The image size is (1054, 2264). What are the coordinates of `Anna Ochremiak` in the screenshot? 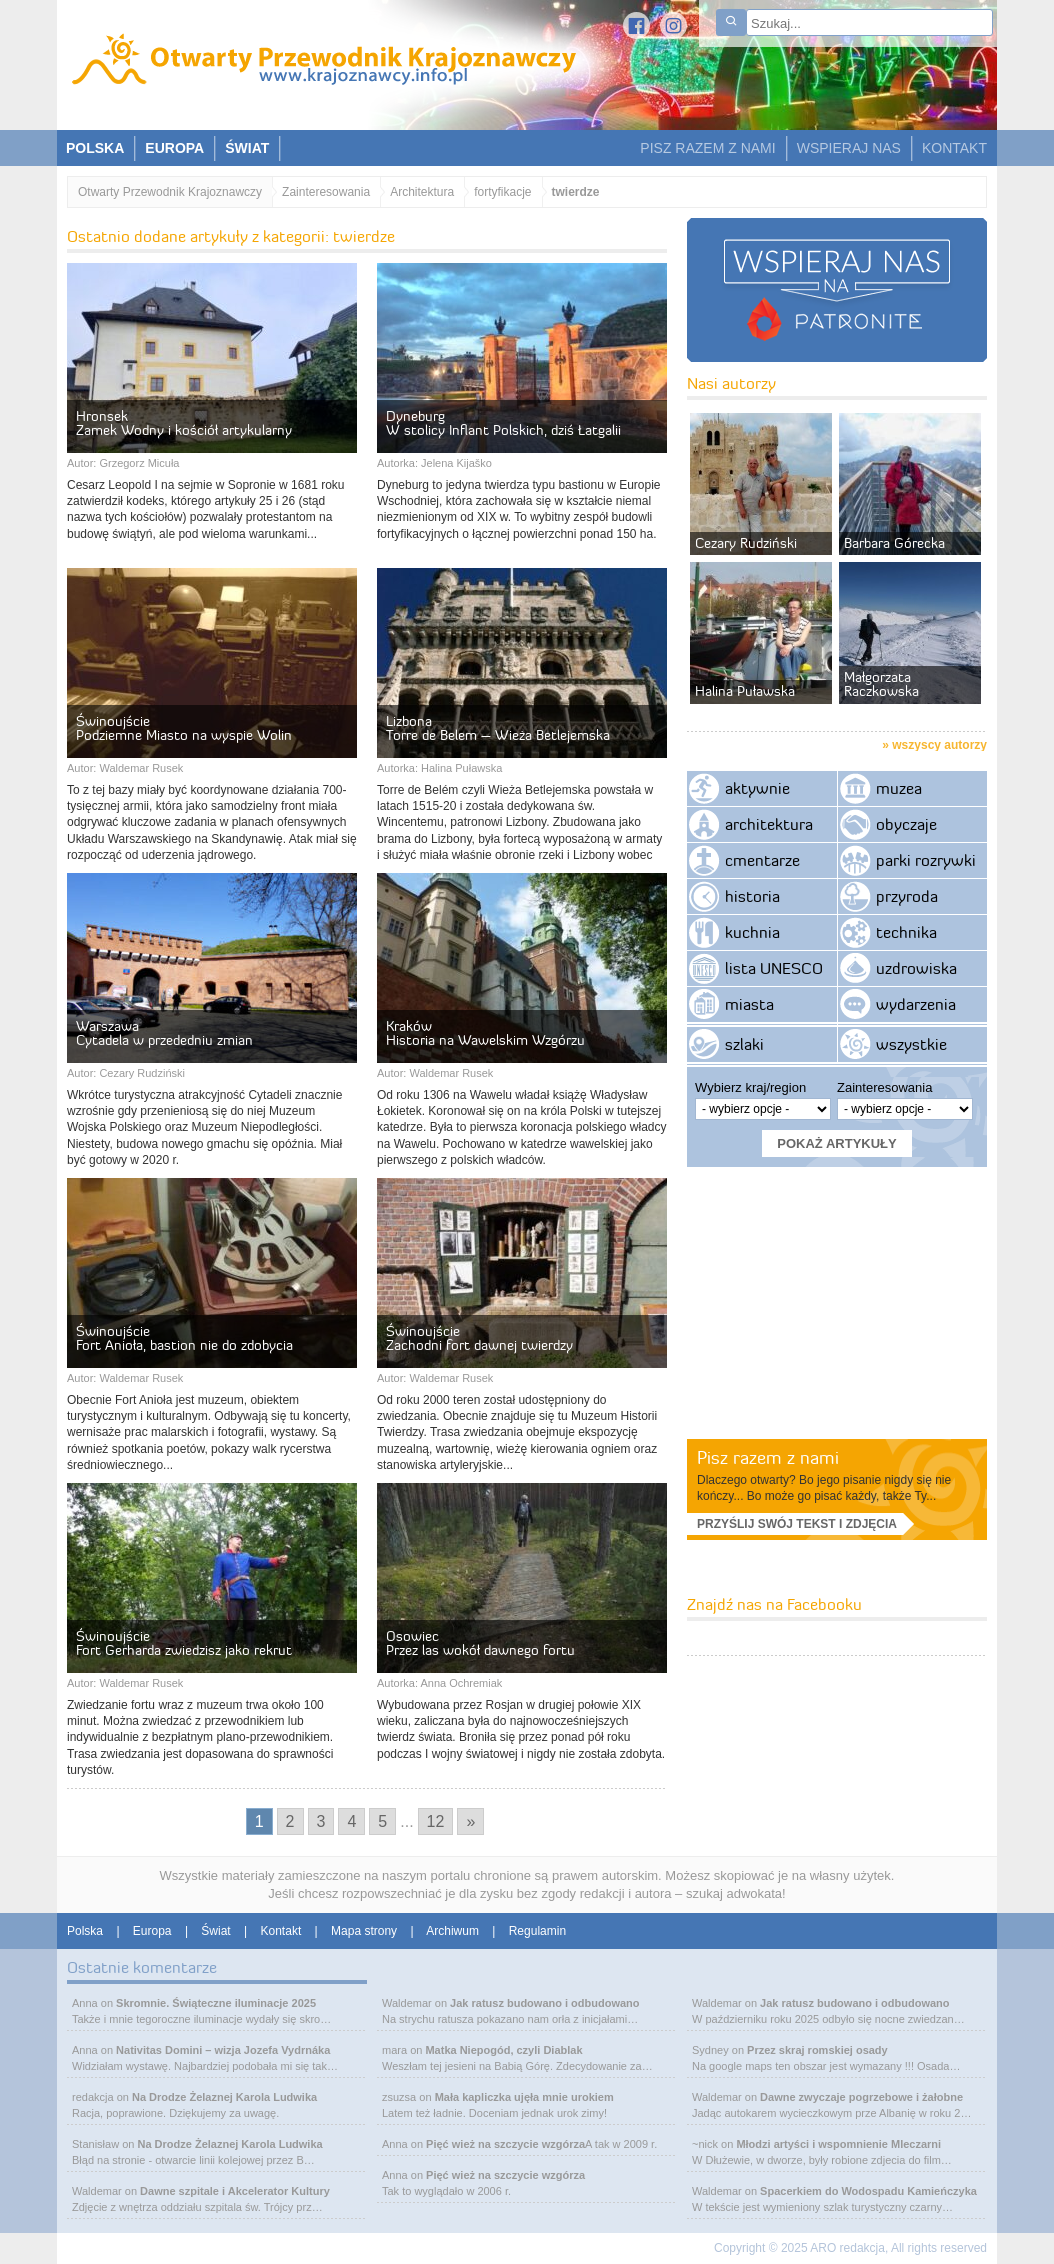 It's located at (461, 1683).